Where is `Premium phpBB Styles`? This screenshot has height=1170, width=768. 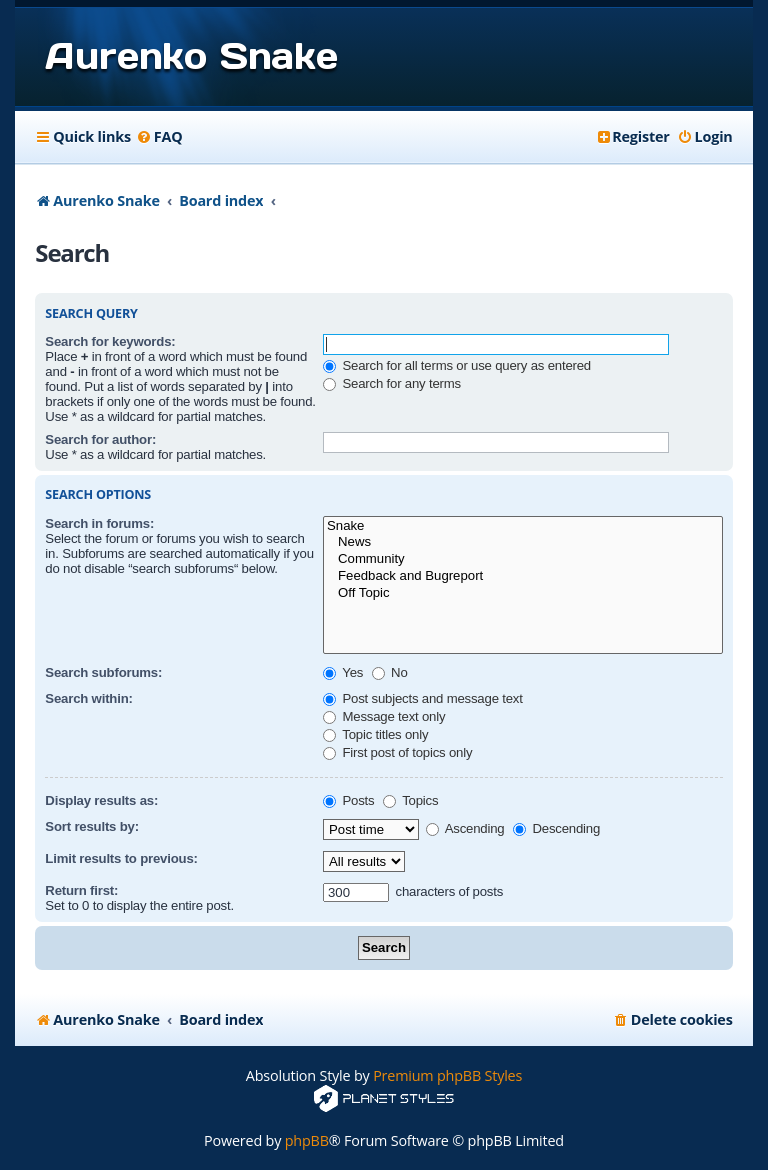 Premium phpBB Styles is located at coordinates (447, 1075).